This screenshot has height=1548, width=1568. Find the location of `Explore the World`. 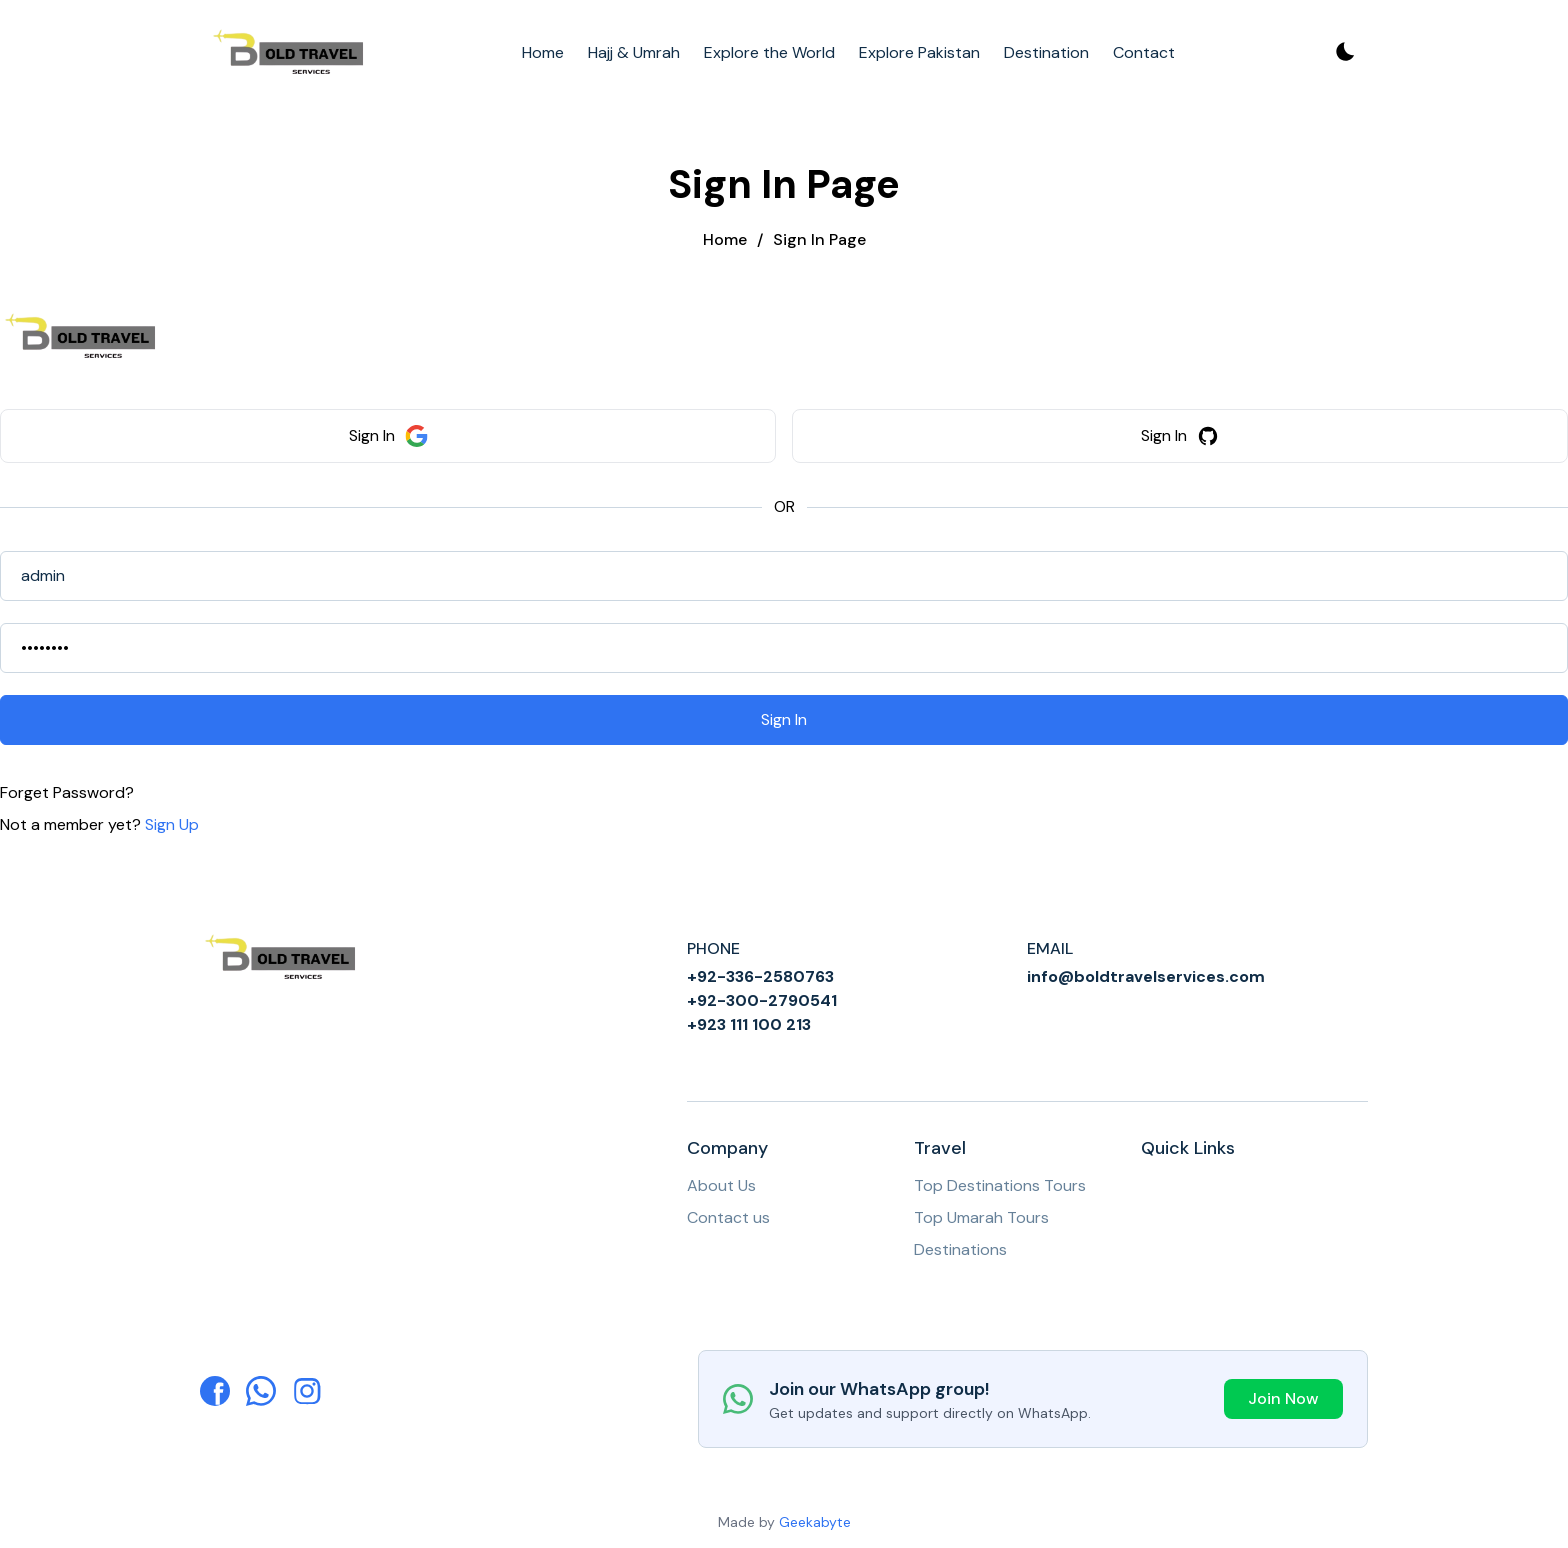

Explore the World is located at coordinates (769, 52).